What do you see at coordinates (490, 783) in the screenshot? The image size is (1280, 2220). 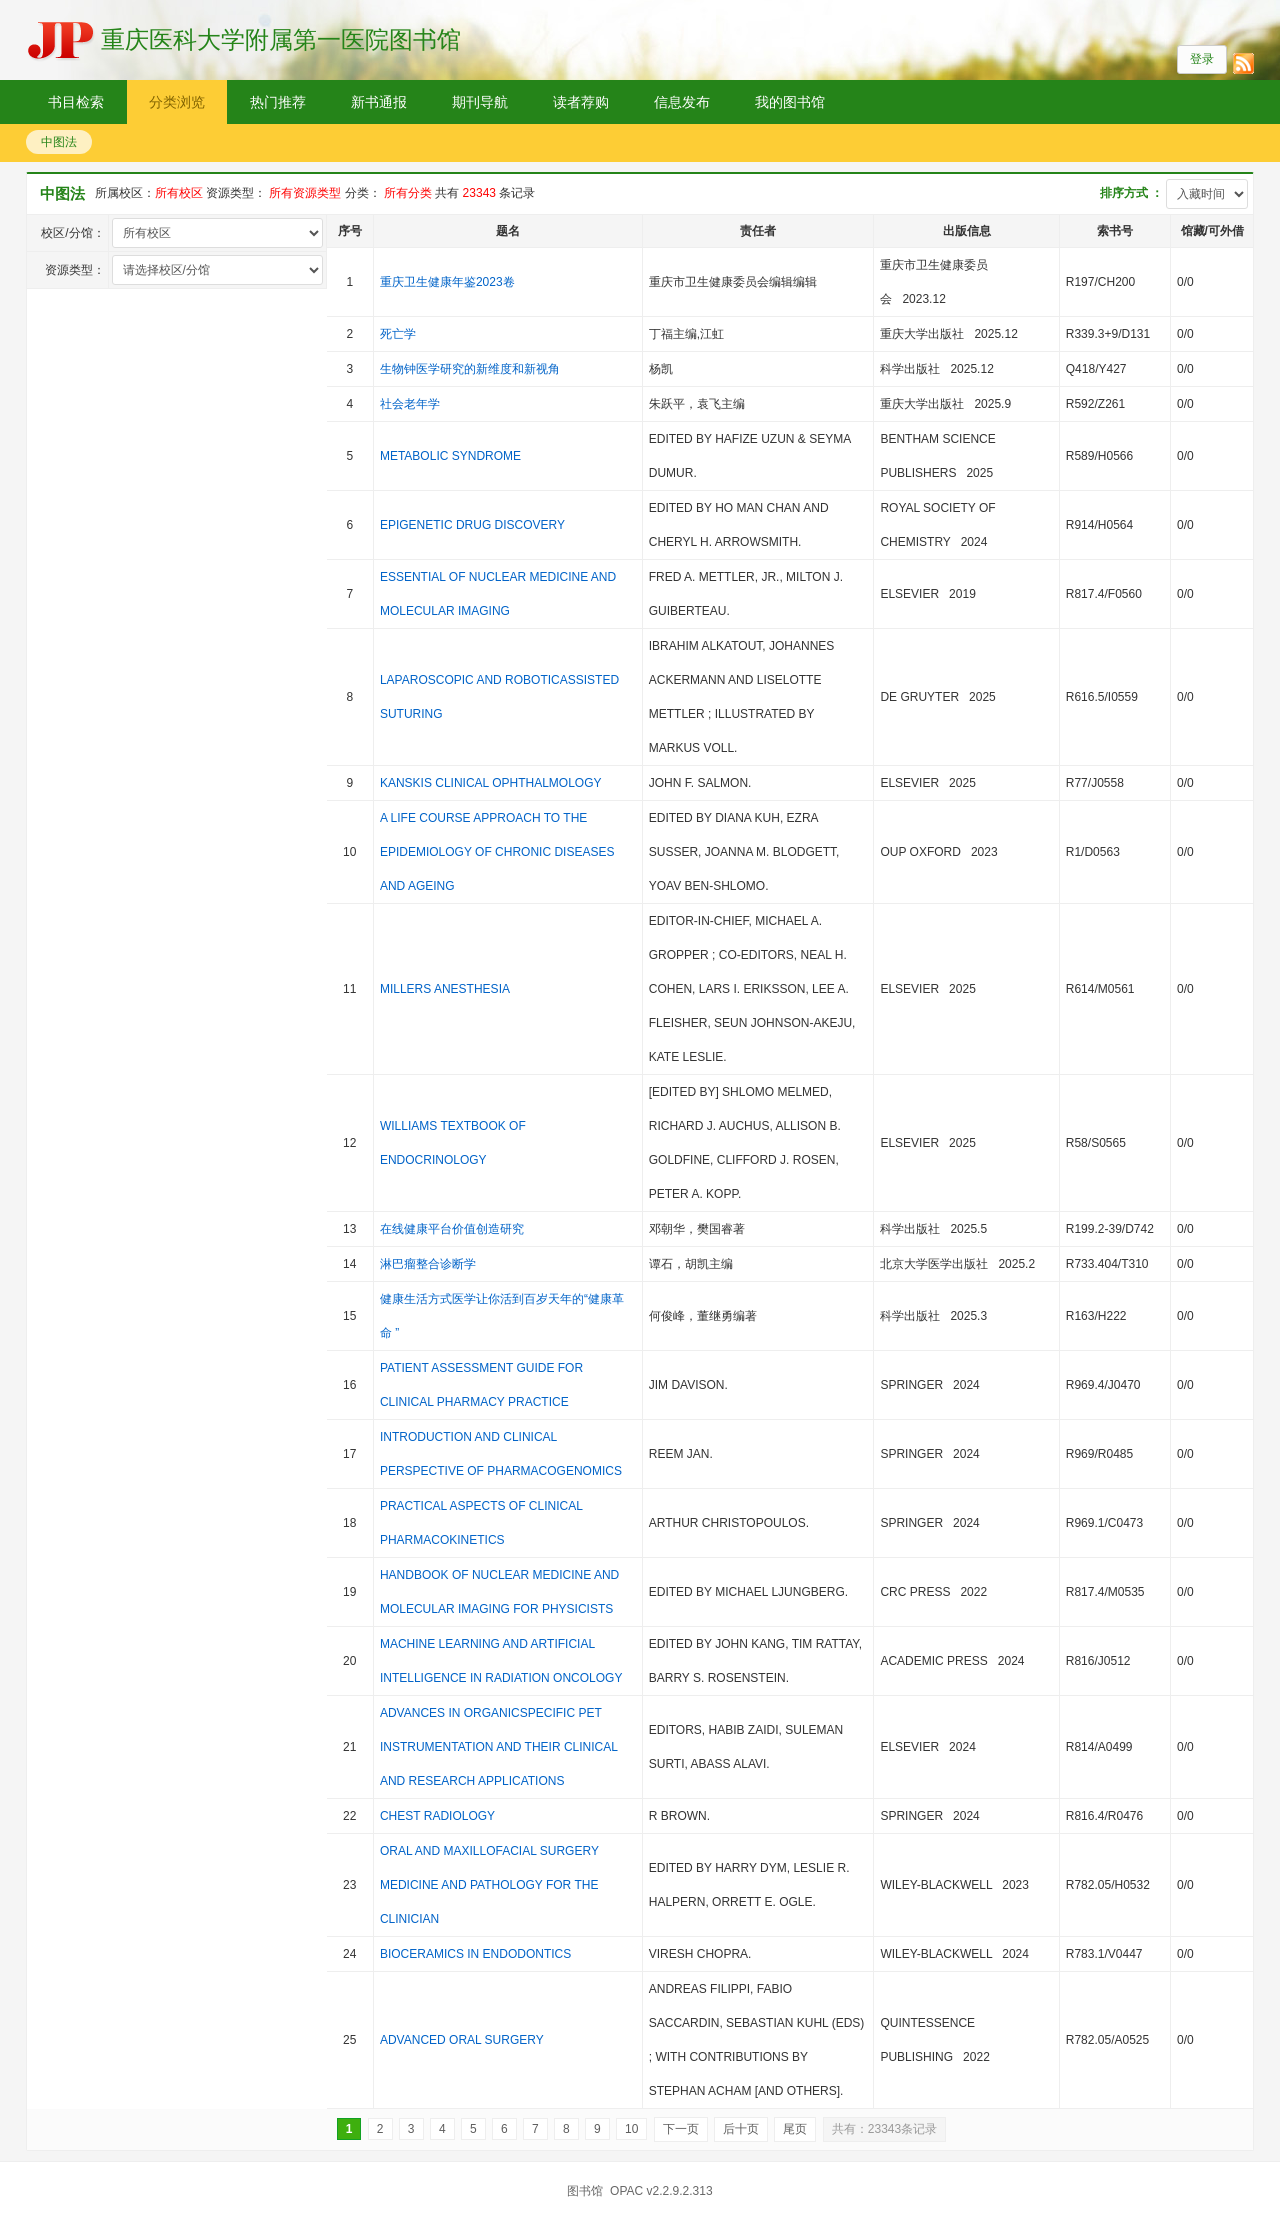 I see `KANSKIS CLINICAL OPHTHALMOLOGY` at bounding box center [490, 783].